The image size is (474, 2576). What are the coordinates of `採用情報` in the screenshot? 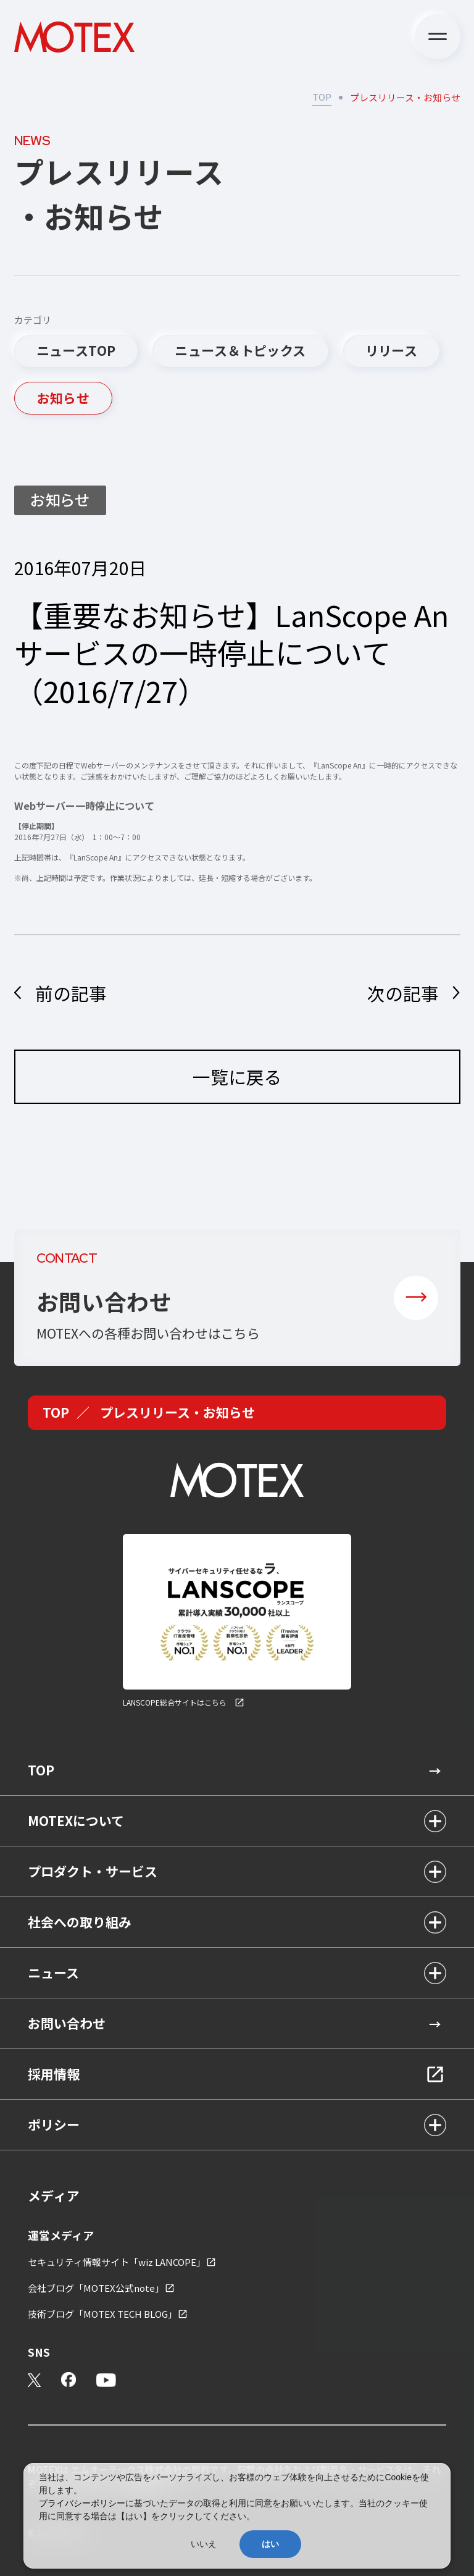 It's located at (54, 2074).